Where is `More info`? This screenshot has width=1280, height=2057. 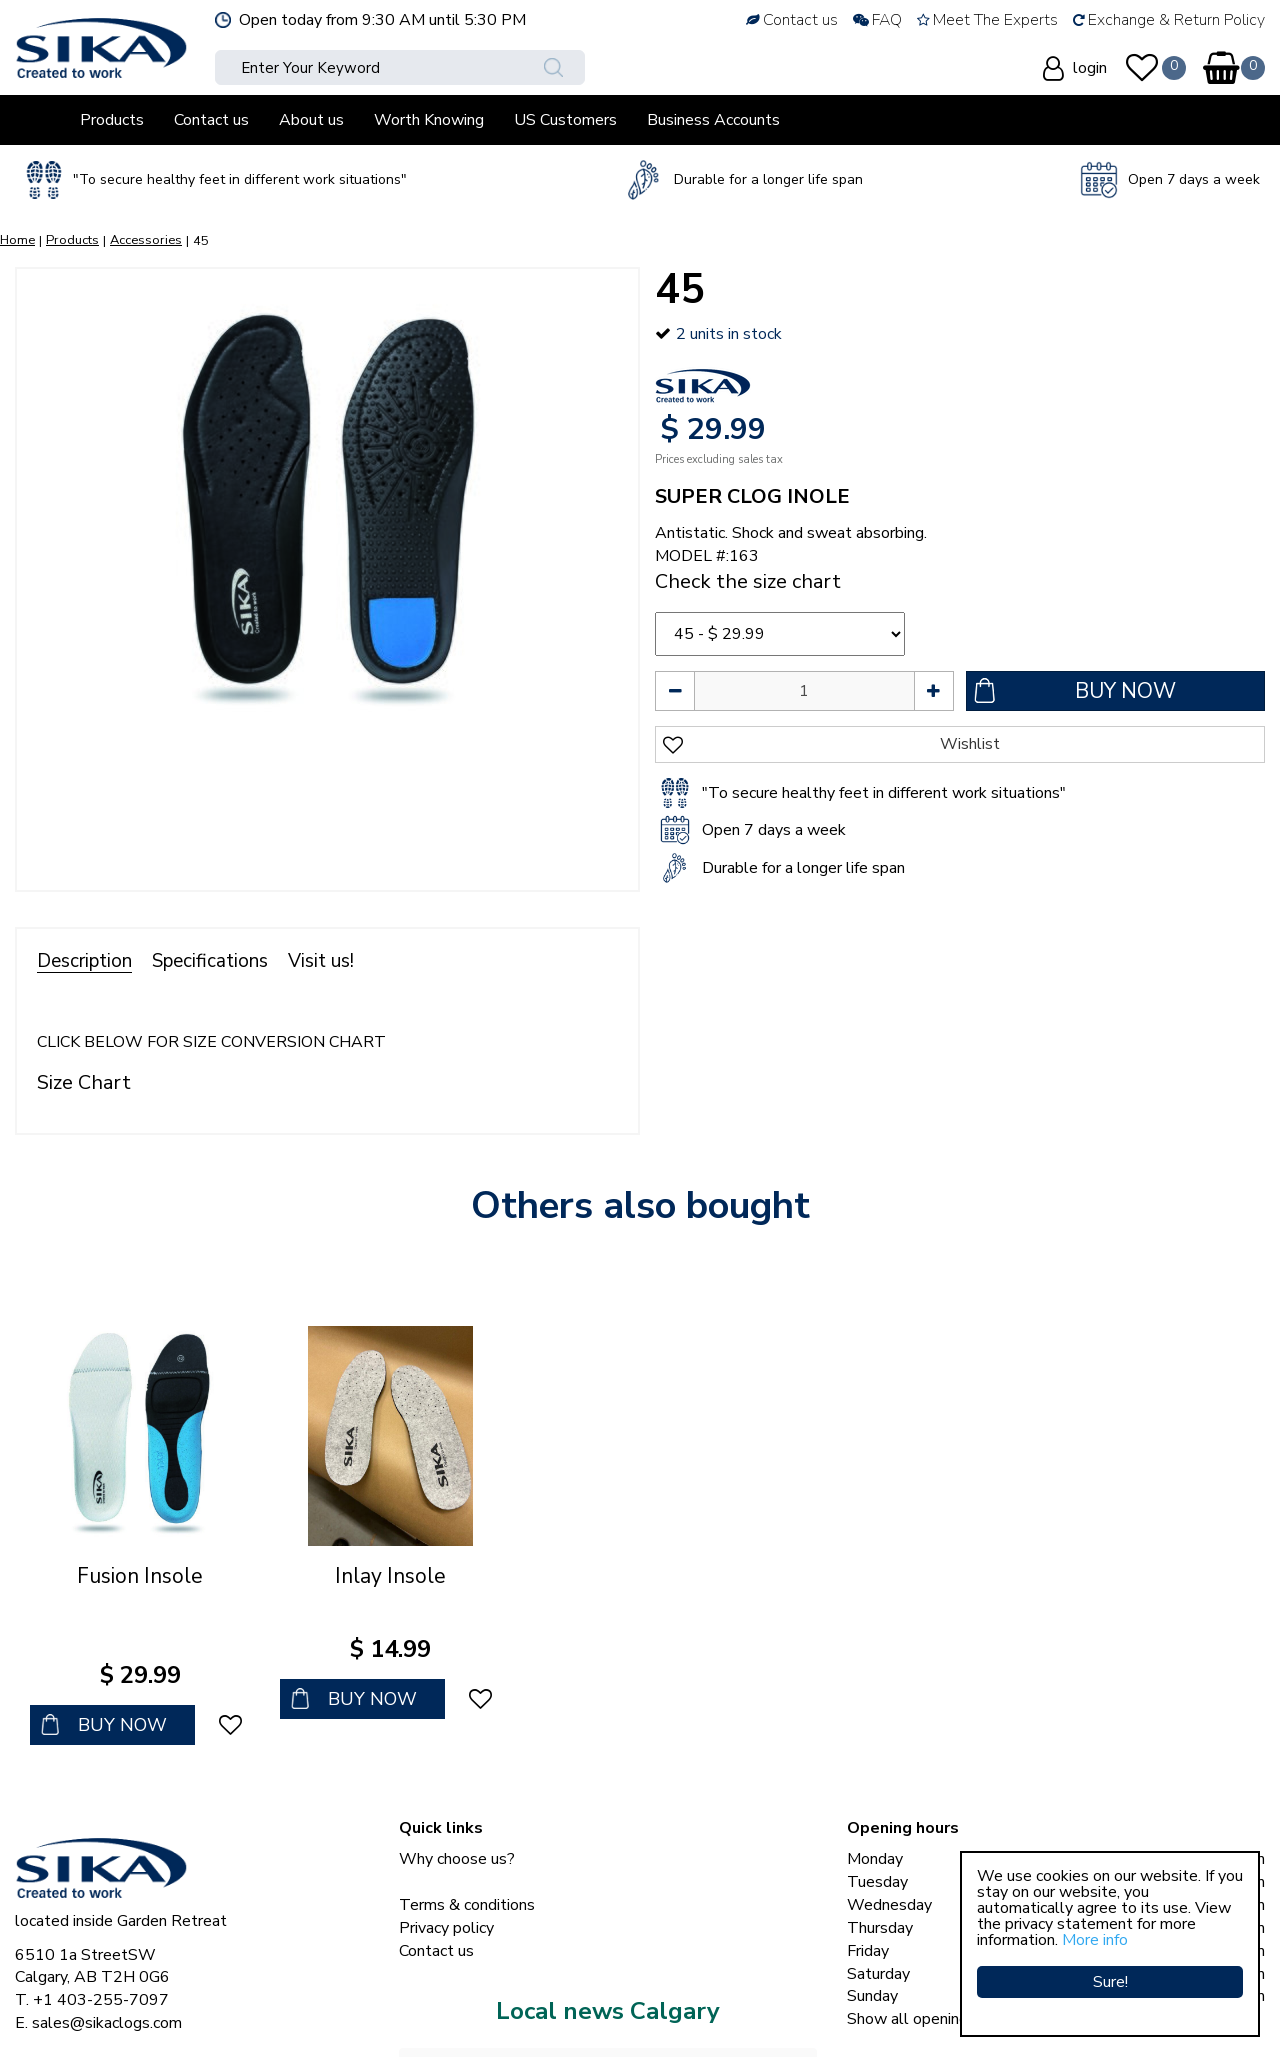
More info is located at coordinates (1095, 1940).